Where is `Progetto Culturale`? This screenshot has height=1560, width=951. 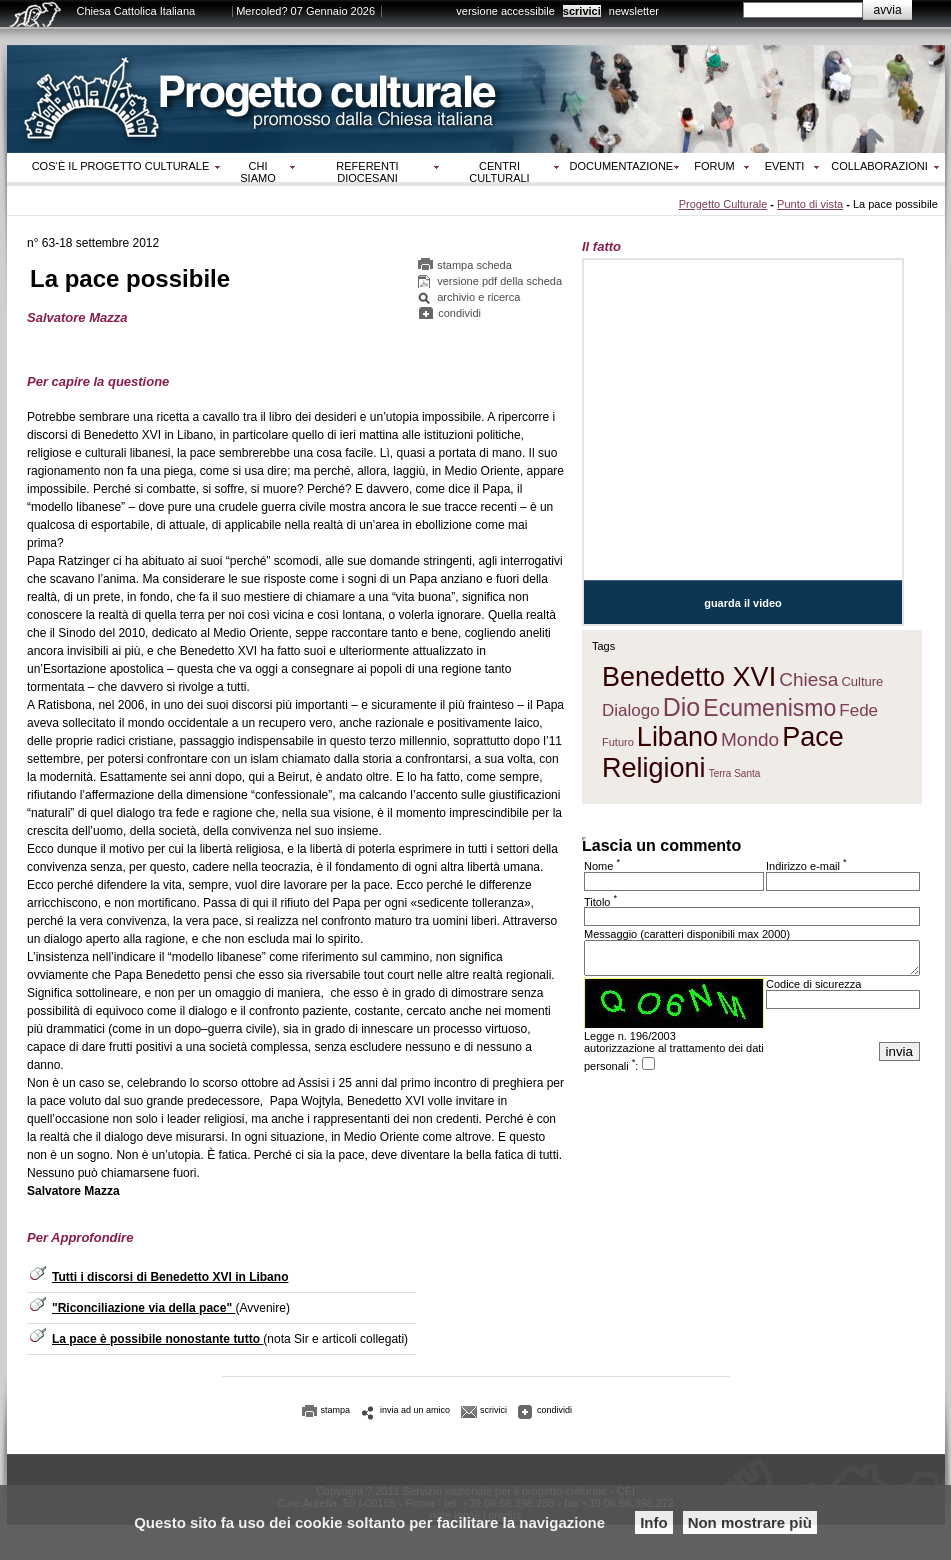 Progetto Culturale is located at coordinates (723, 204).